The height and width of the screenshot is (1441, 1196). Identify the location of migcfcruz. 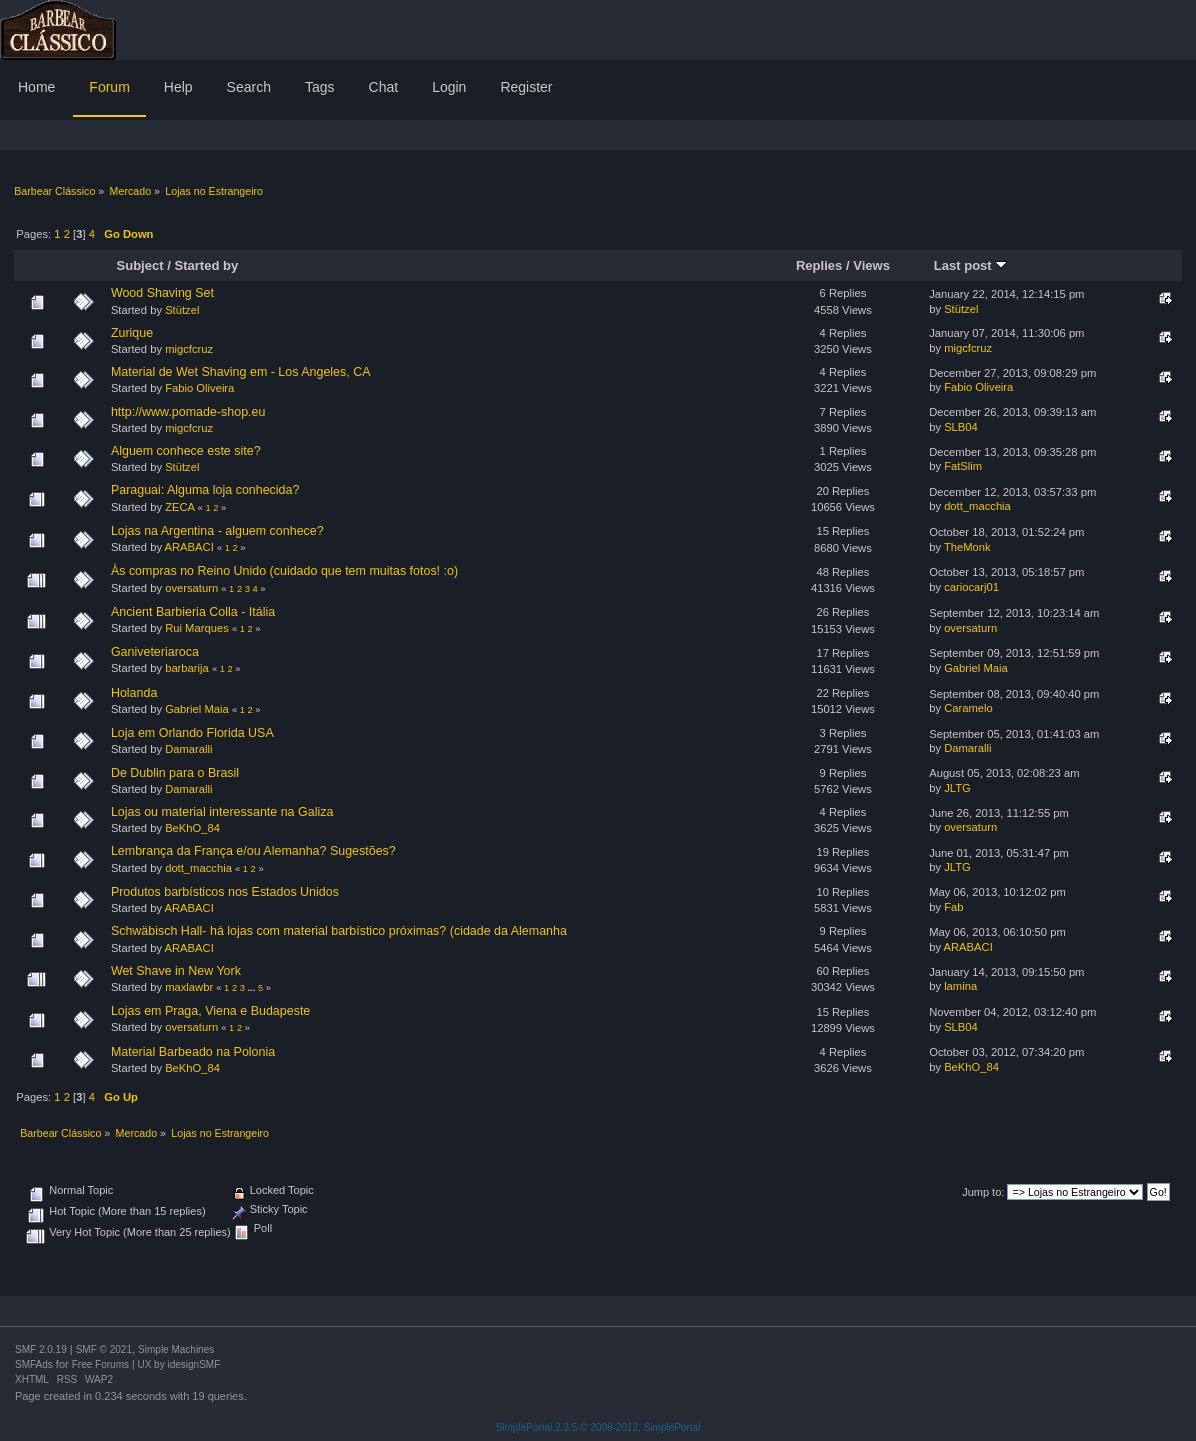
(189, 349).